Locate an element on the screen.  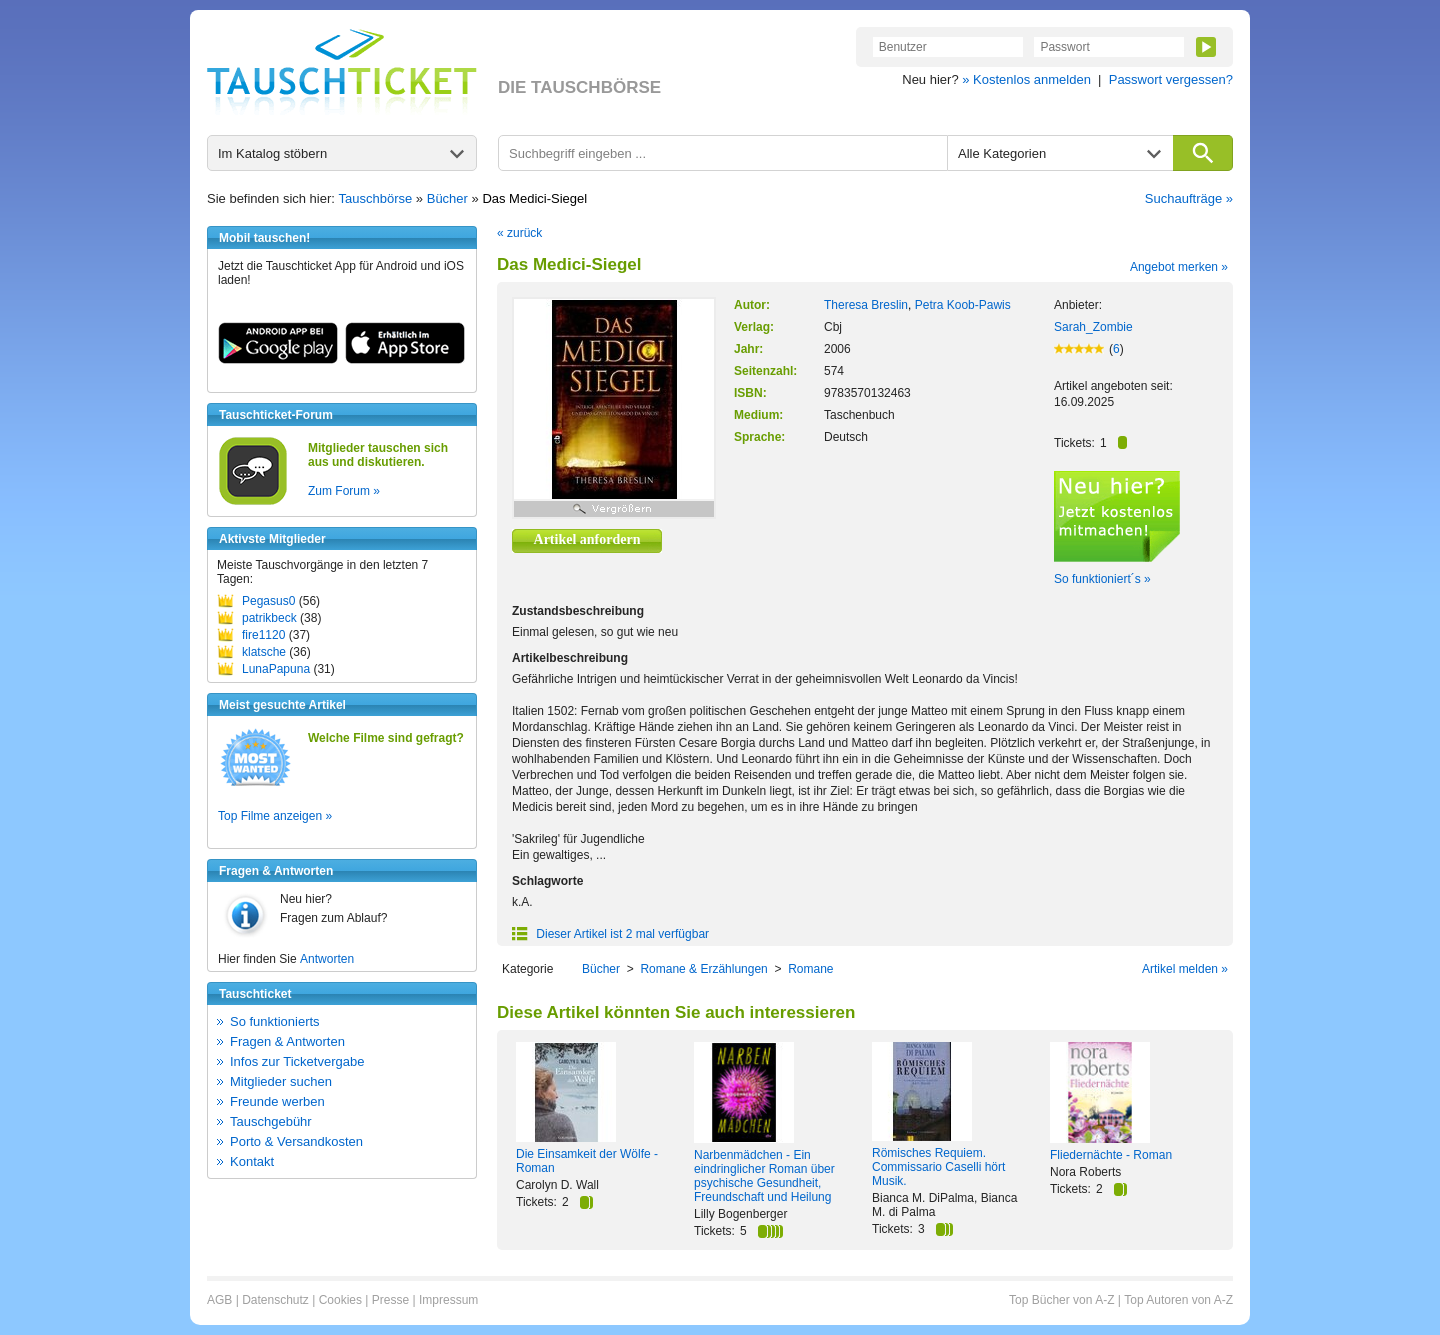
Tauschbörse is located at coordinates (376, 198).